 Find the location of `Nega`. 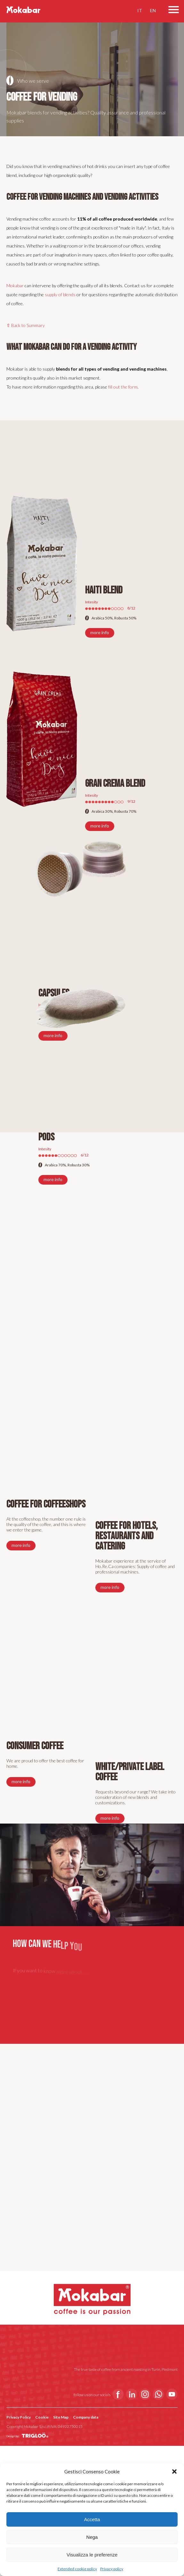

Nega is located at coordinates (92, 2537).